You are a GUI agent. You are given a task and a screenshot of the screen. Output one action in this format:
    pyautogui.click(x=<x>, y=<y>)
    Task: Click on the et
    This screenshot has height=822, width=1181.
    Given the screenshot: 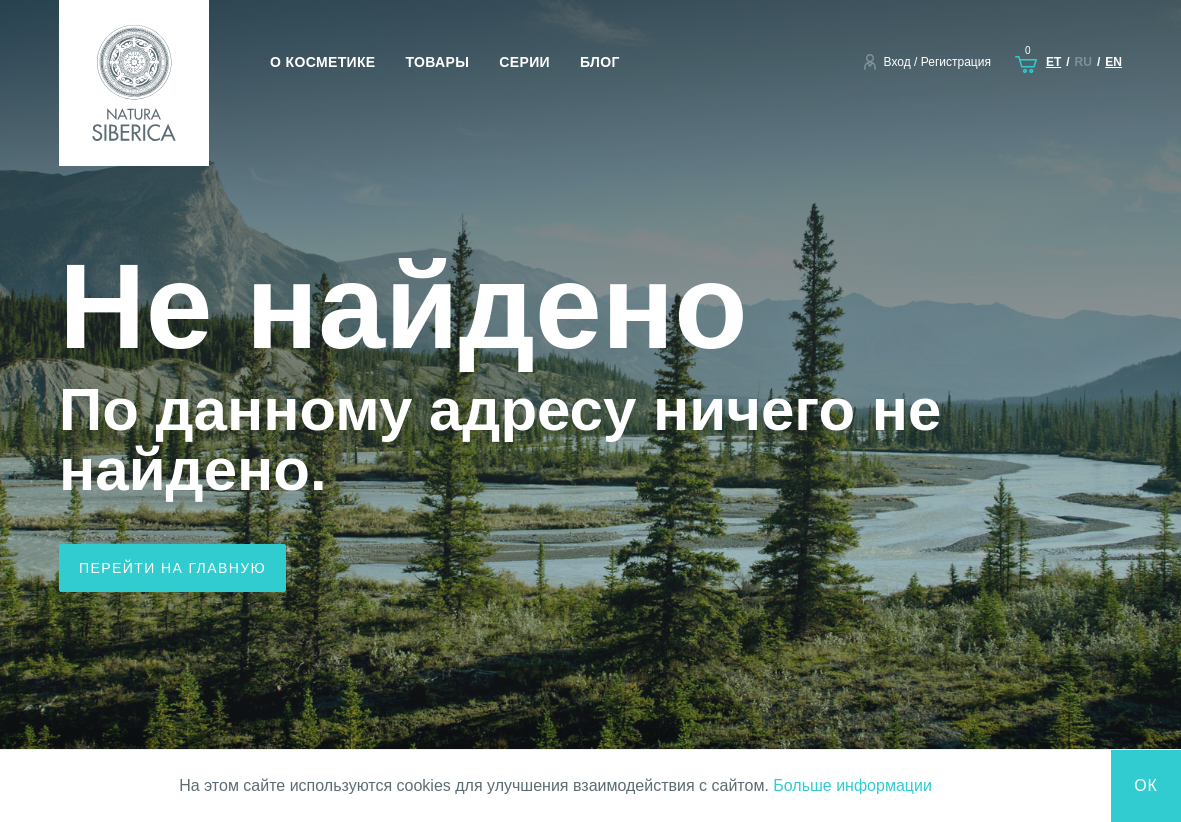 What is the action you would take?
    pyautogui.click(x=1053, y=62)
    